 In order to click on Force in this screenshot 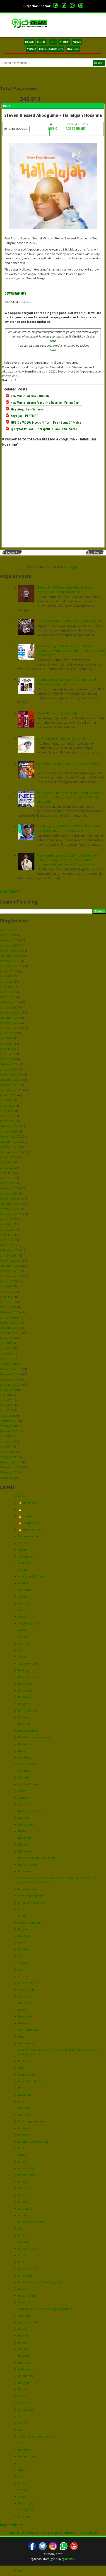, I will do `click(22, 1943)`.